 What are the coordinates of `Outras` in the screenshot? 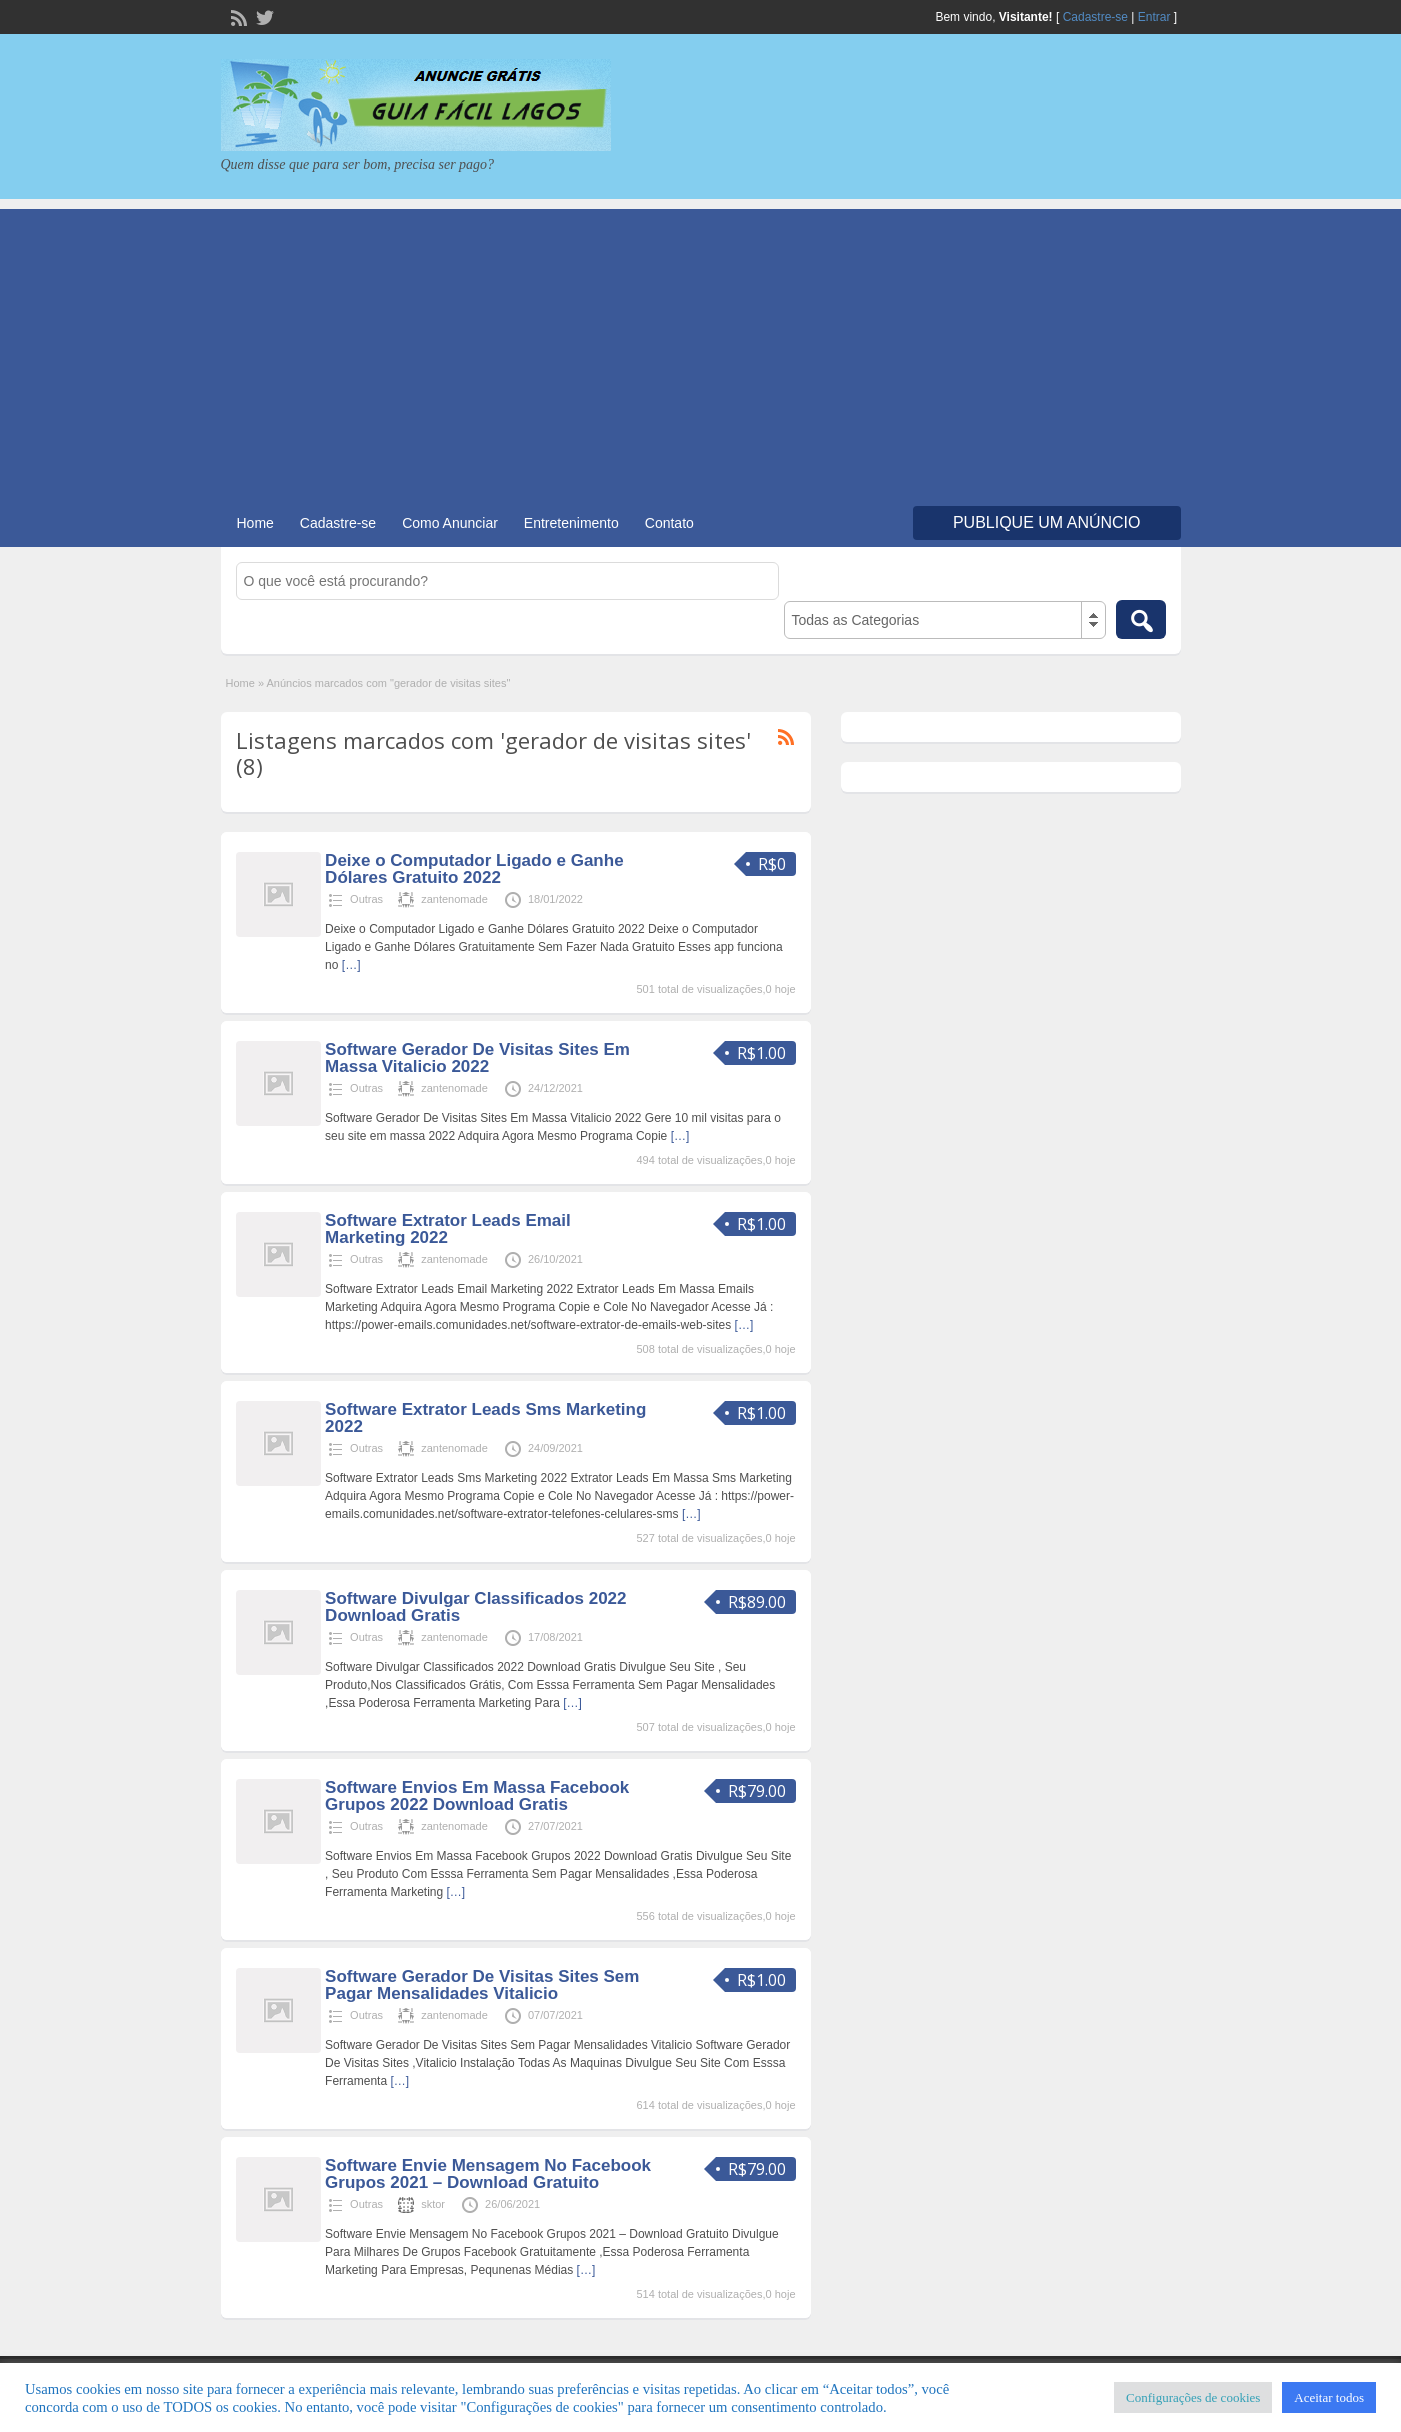 It's located at (366, 899).